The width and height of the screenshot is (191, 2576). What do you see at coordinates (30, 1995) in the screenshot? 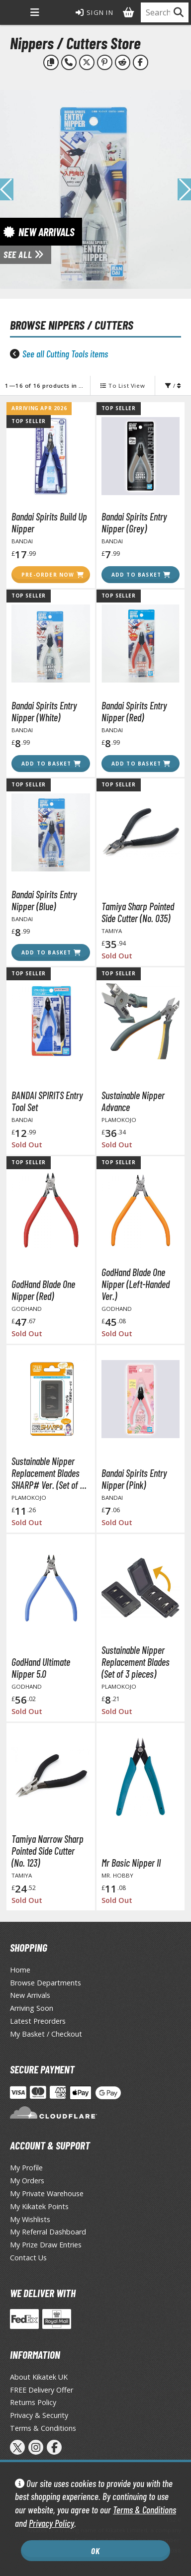
I see `New Arrivals` at bounding box center [30, 1995].